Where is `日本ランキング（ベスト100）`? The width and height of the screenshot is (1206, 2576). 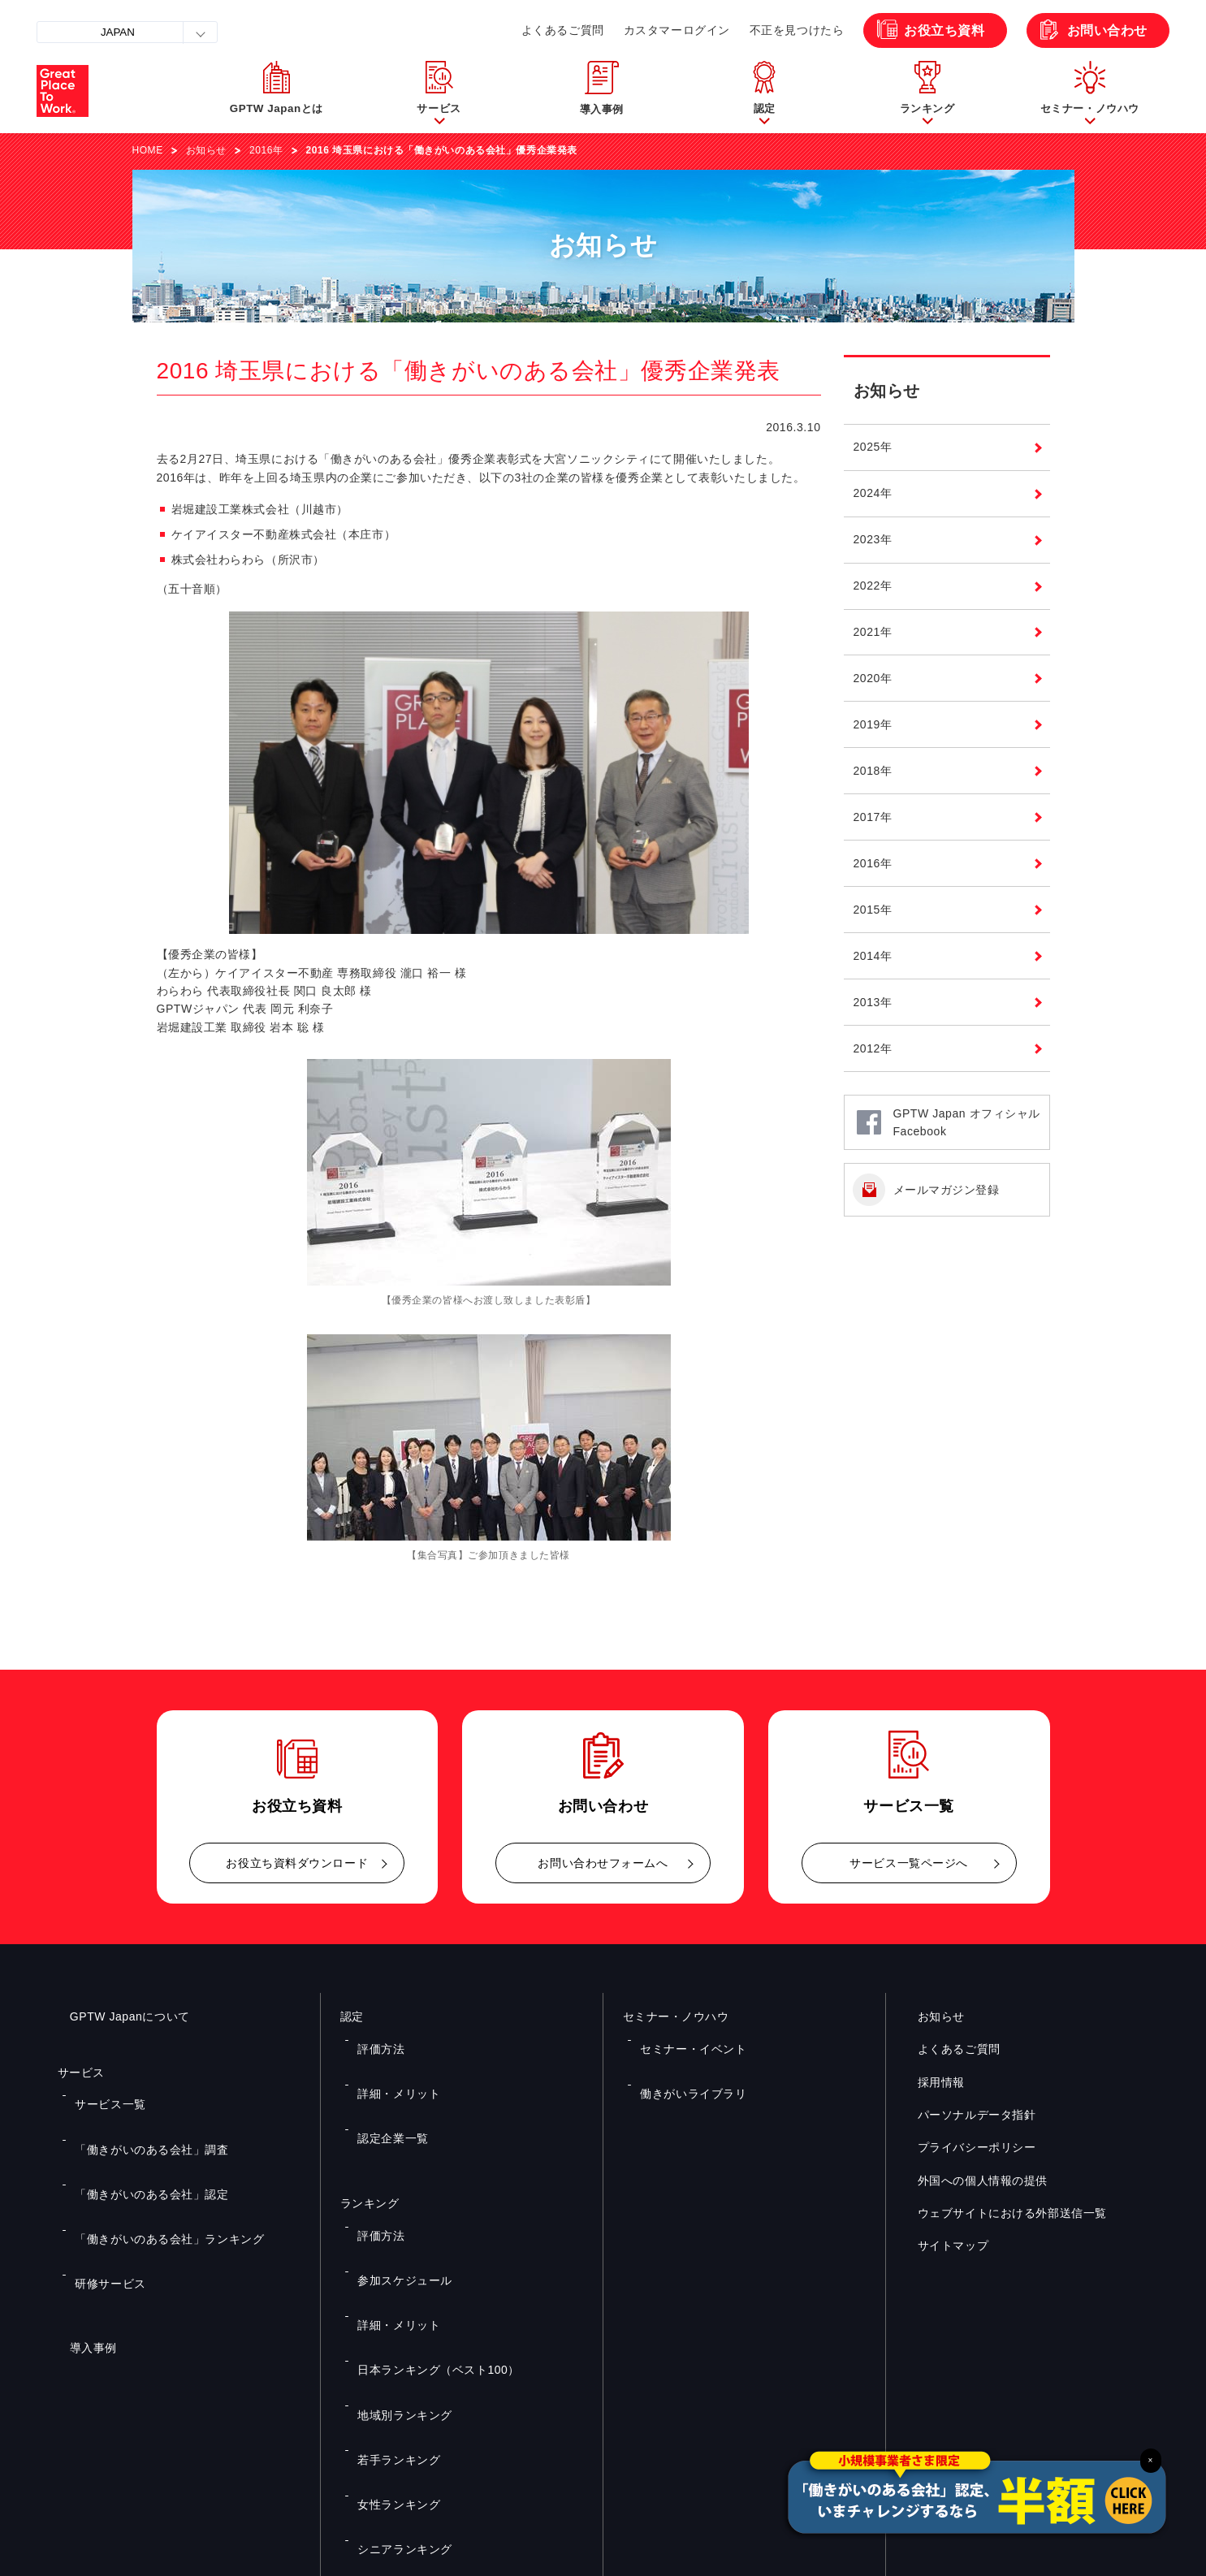
日本ランキング（ベスト100） is located at coordinates (425, 2232).